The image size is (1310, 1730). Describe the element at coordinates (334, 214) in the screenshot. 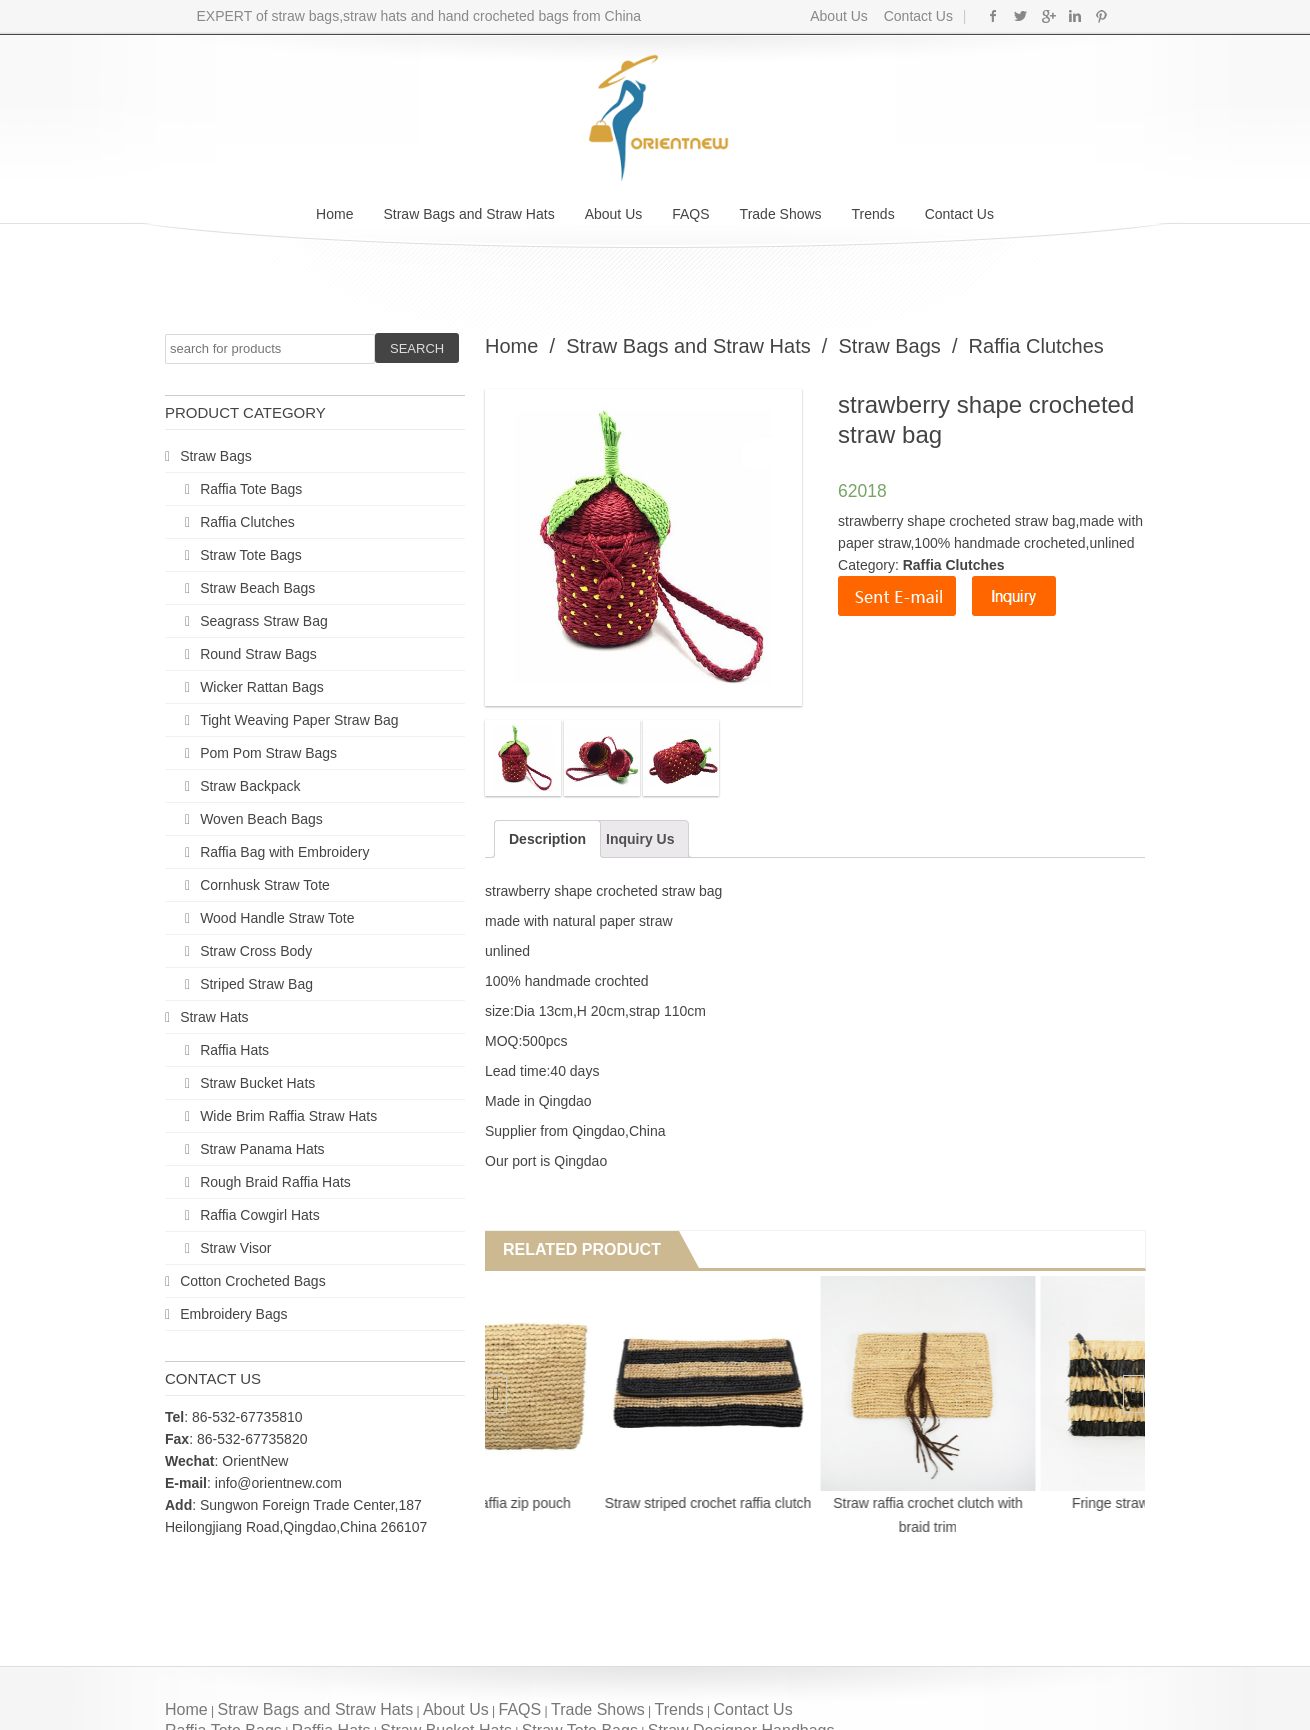

I see `Home` at that location.